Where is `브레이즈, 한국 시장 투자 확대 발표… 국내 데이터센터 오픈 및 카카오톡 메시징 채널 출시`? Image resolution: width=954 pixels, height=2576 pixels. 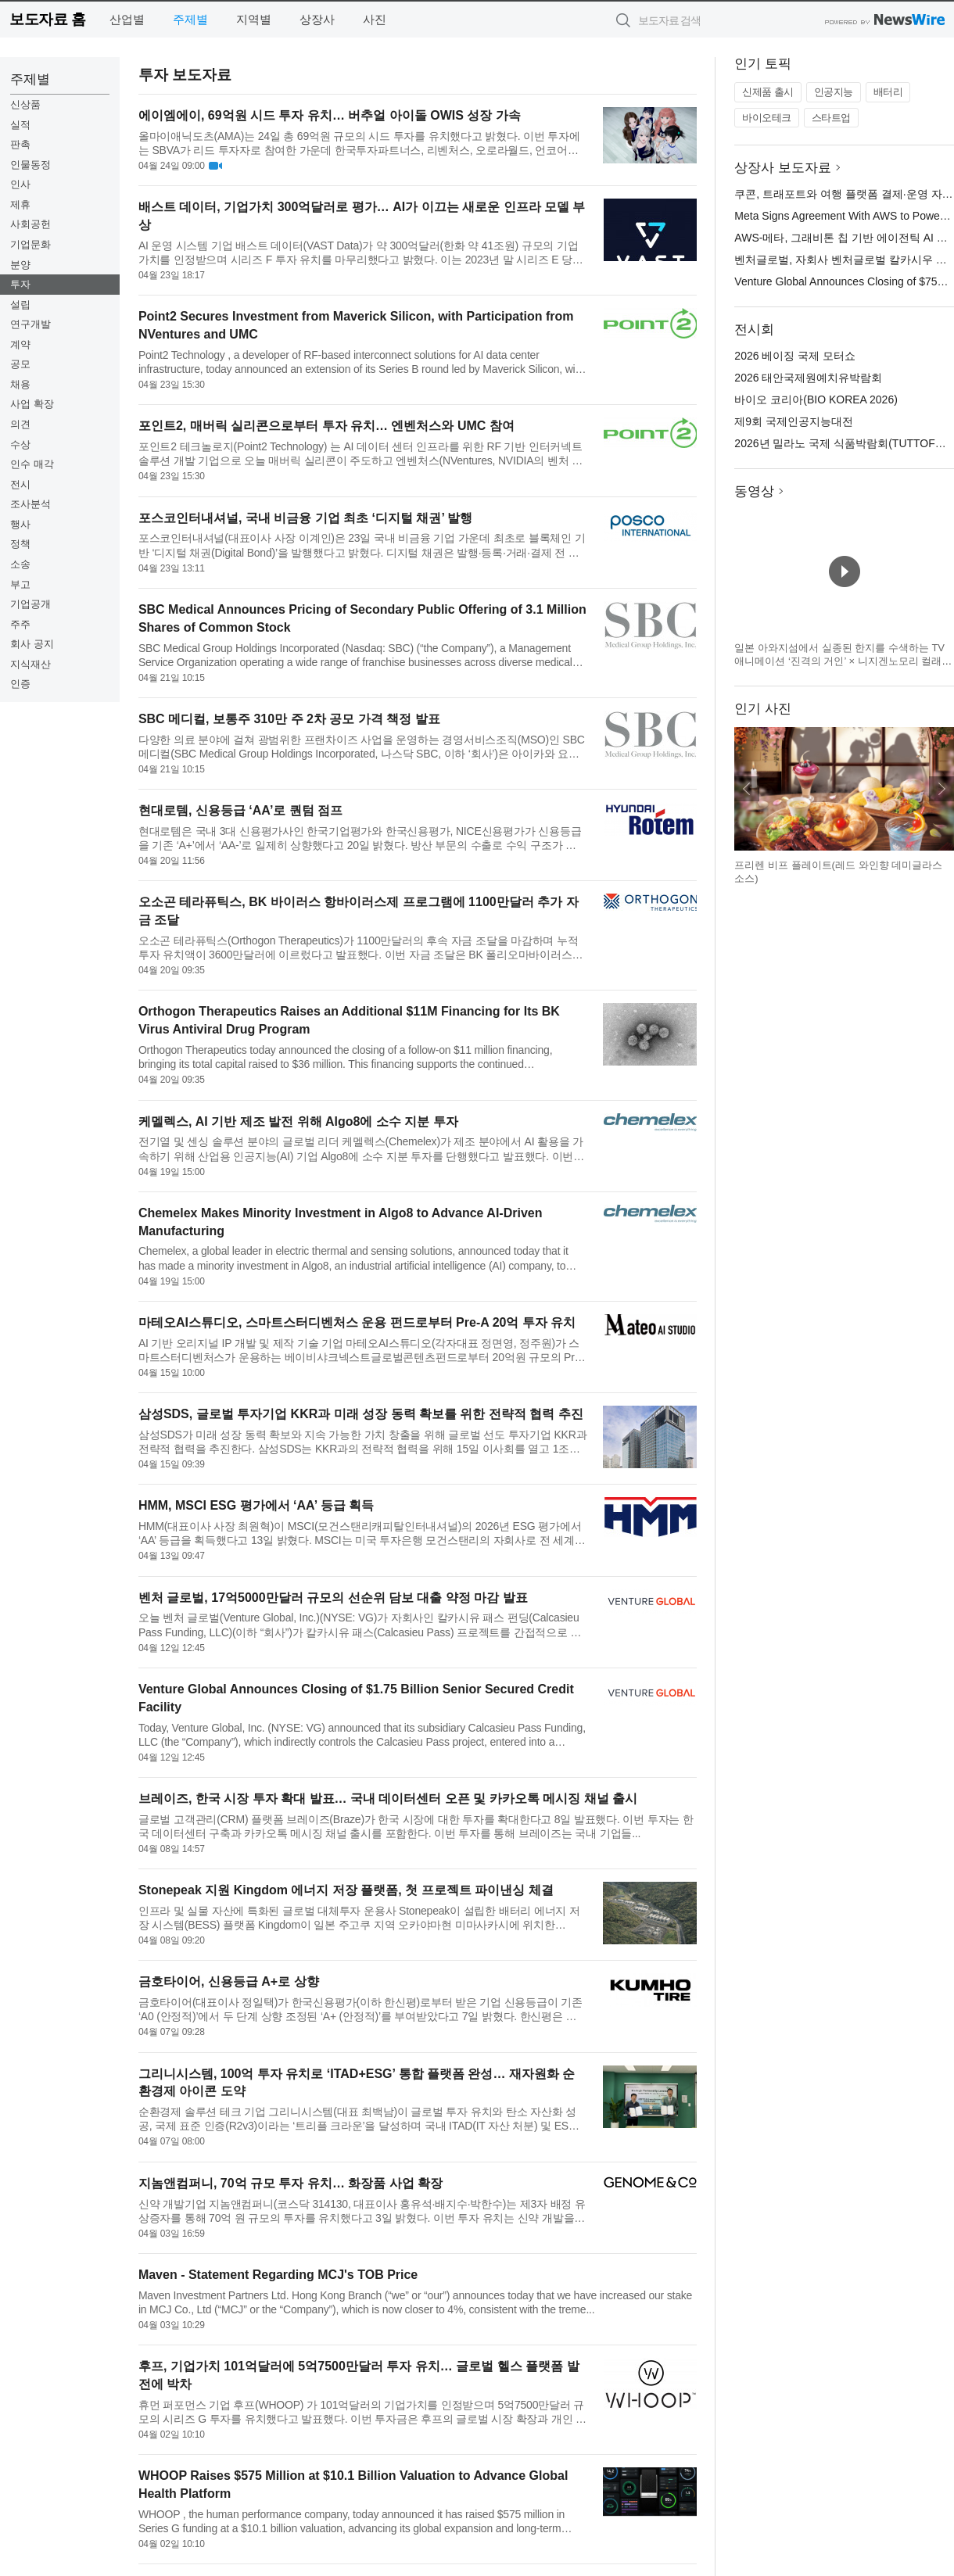 브레이즈, 한국 시장 투자 확대 발표… 국내 데이터센터 오픈 및 카카오톡 메시징 채널 출시 is located at coordinates (387, 1798).